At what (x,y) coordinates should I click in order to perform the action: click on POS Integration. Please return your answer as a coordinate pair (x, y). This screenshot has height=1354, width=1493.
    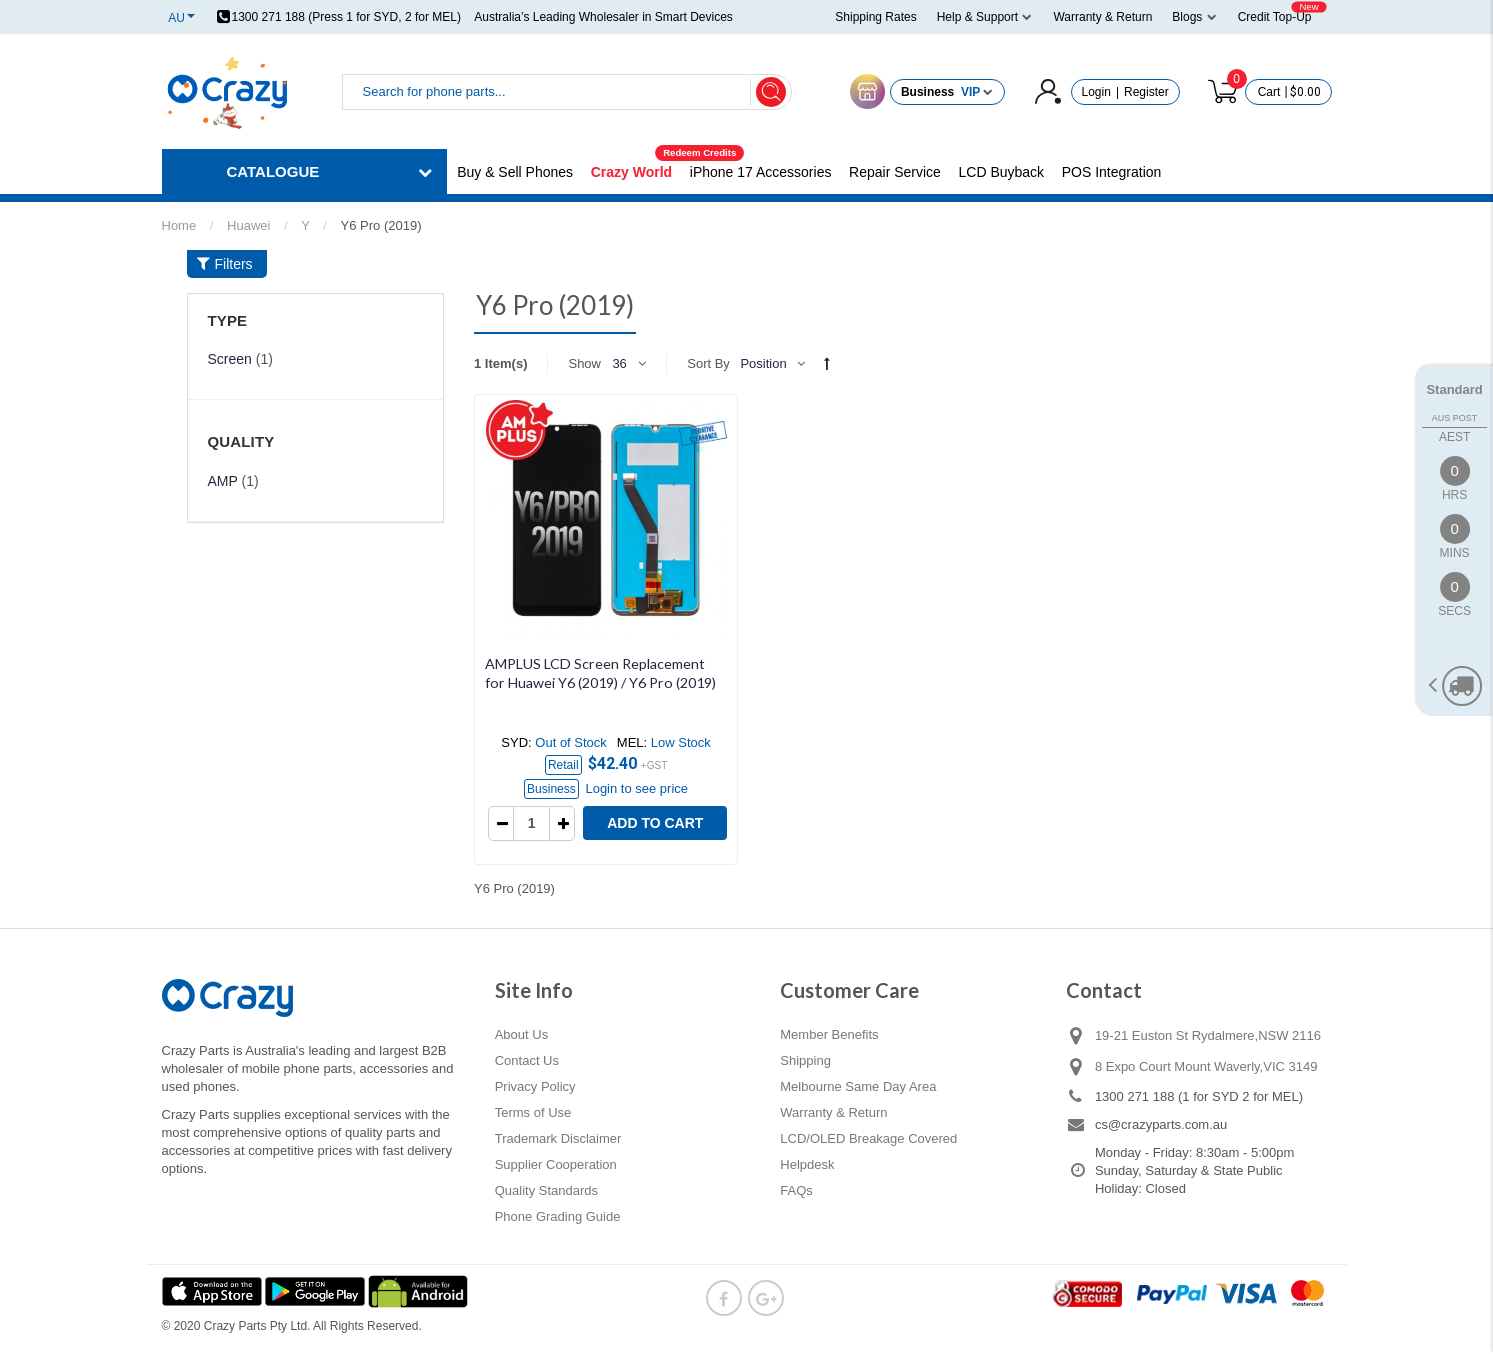
    Looking at the image, I should click on (1112, 172).